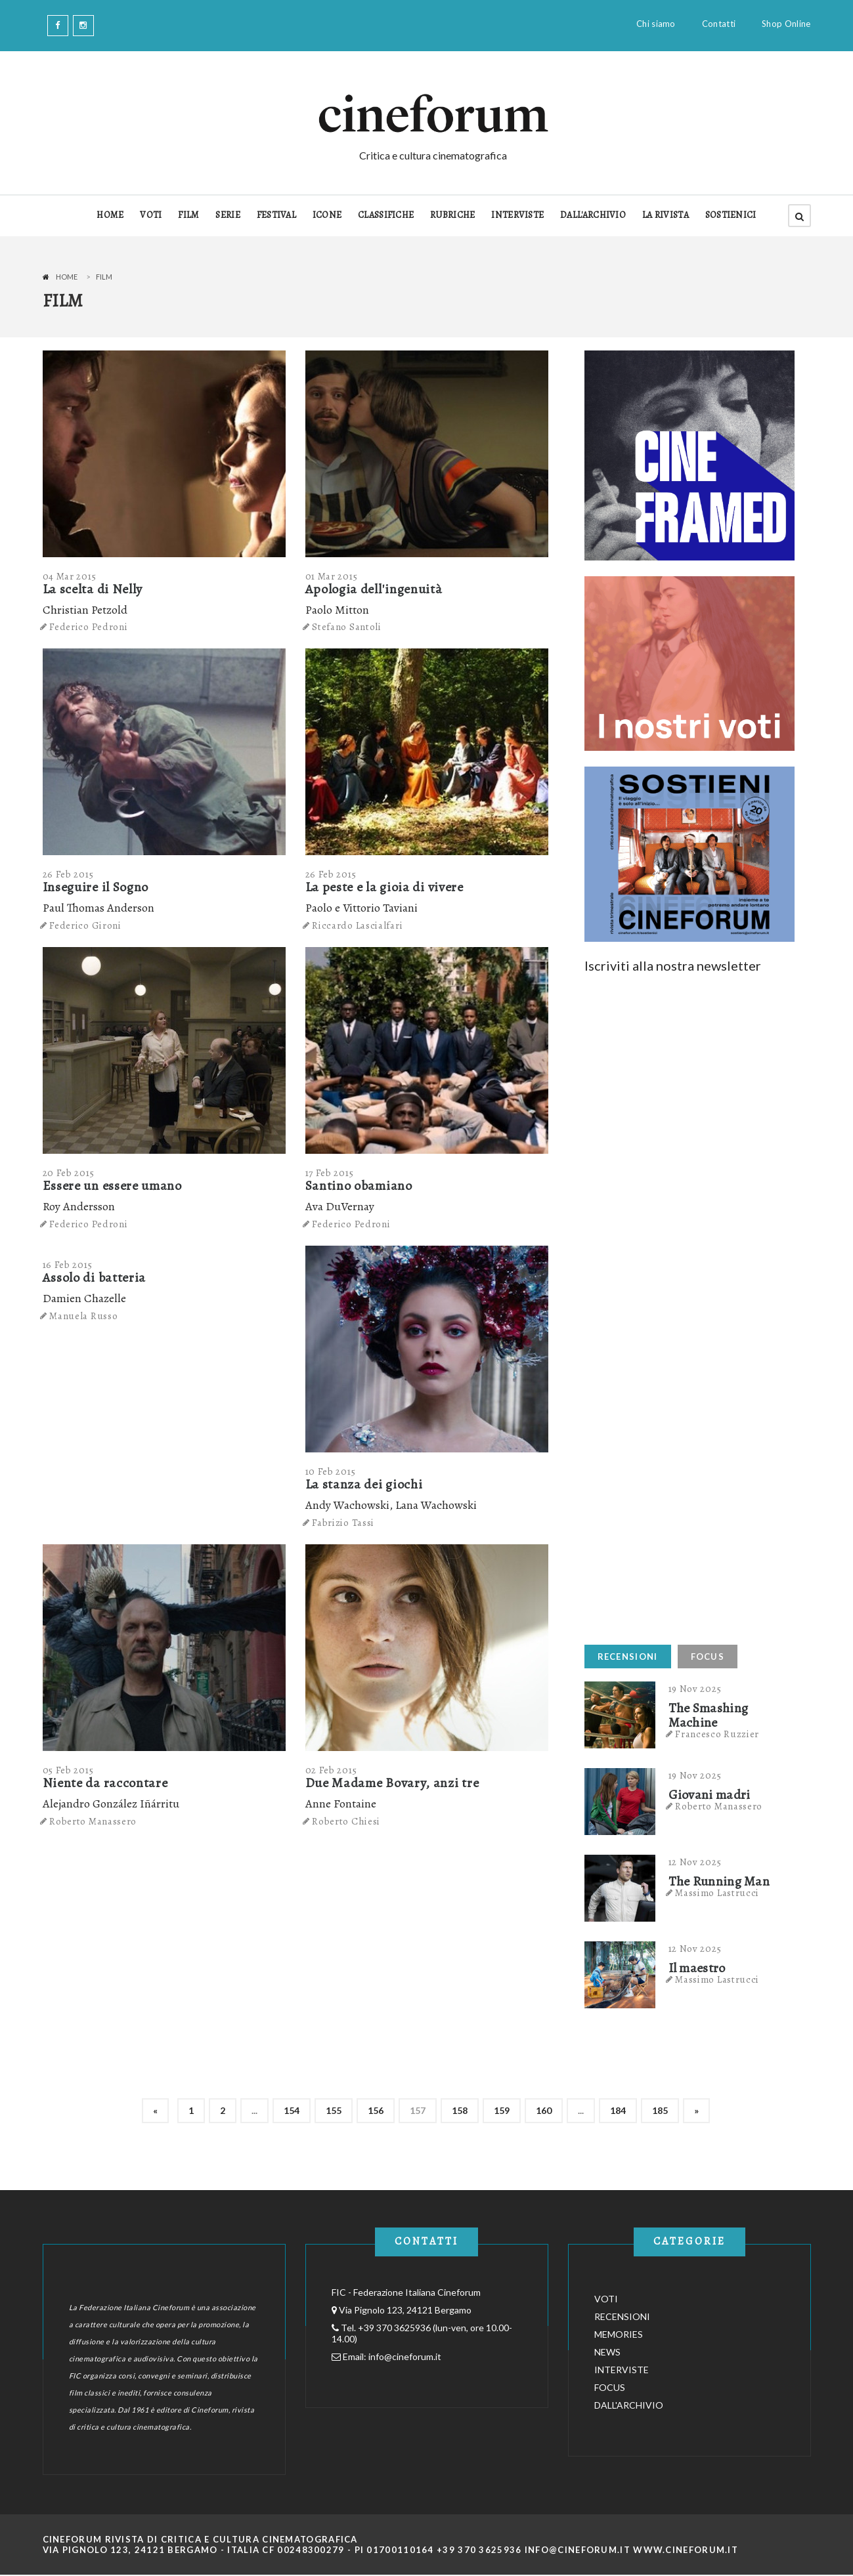 Image resolution: width=853 pixels, height=2576 pixels. What do you see at coordinates (66, 276) in the screenshot?
I see `Home` at bounding box center [66, 276].